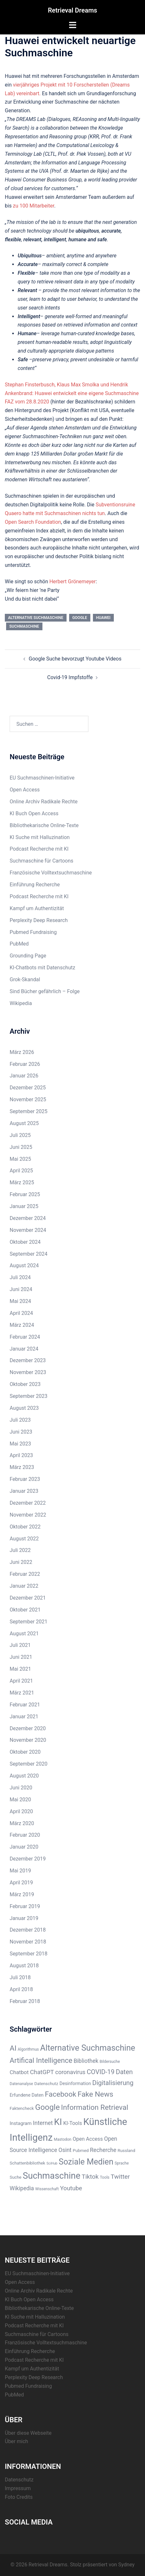  Describe the element at coordinates (19, 2072) in the screenshot. I see `Chatbot [Chatbot (10 Einträge)]` at that location.